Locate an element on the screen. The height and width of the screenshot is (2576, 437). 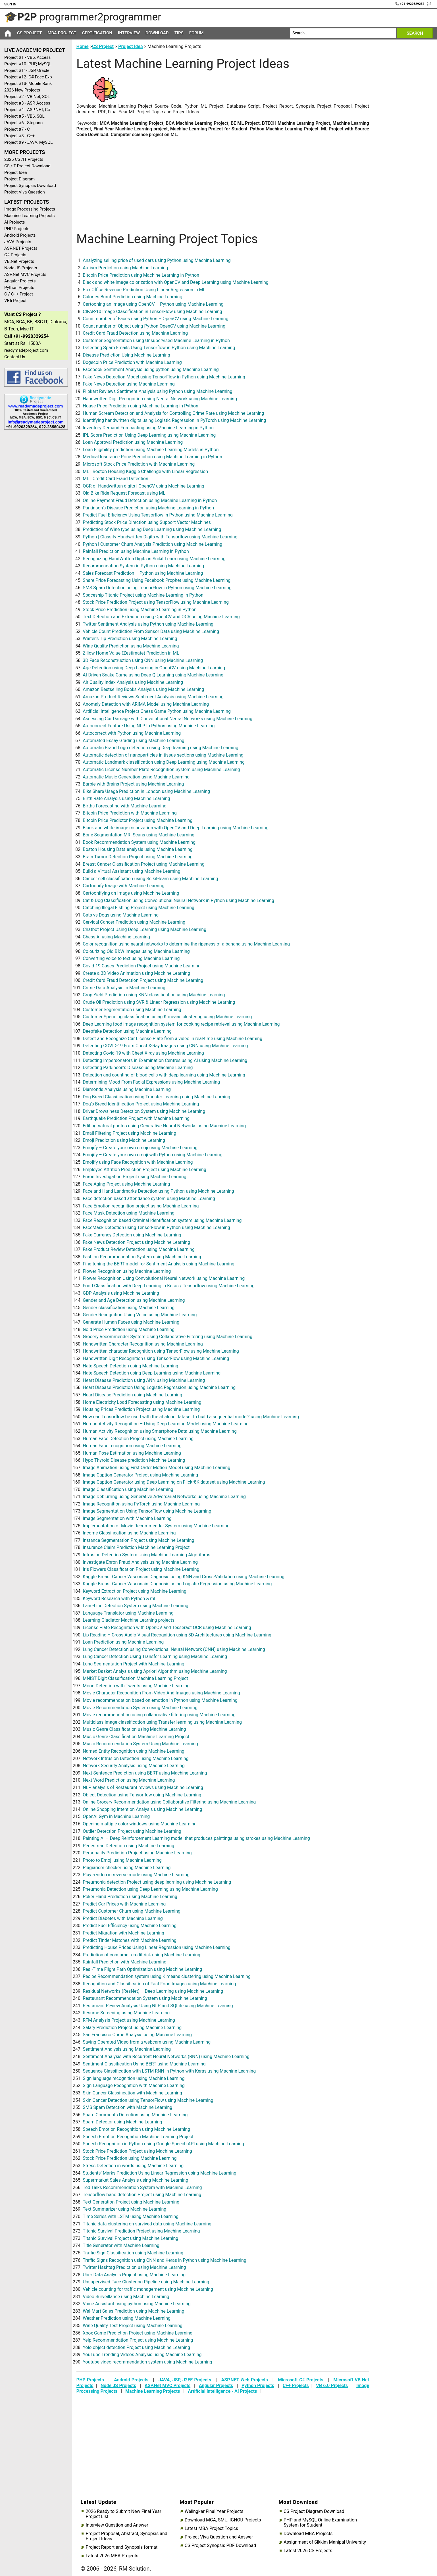
IPL Score Prediction Using Deep Learning using Machine Learning is located at coordinates (149, 435).